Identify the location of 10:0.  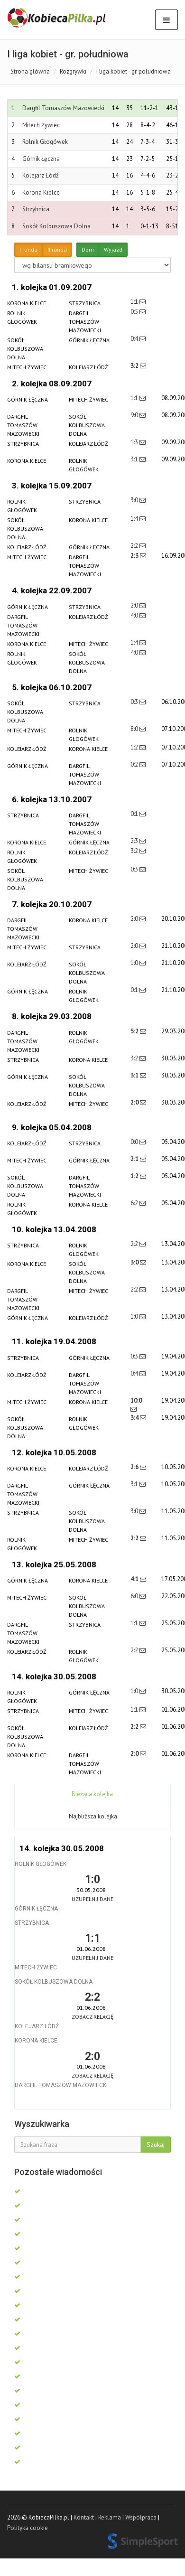
(136, 1400).